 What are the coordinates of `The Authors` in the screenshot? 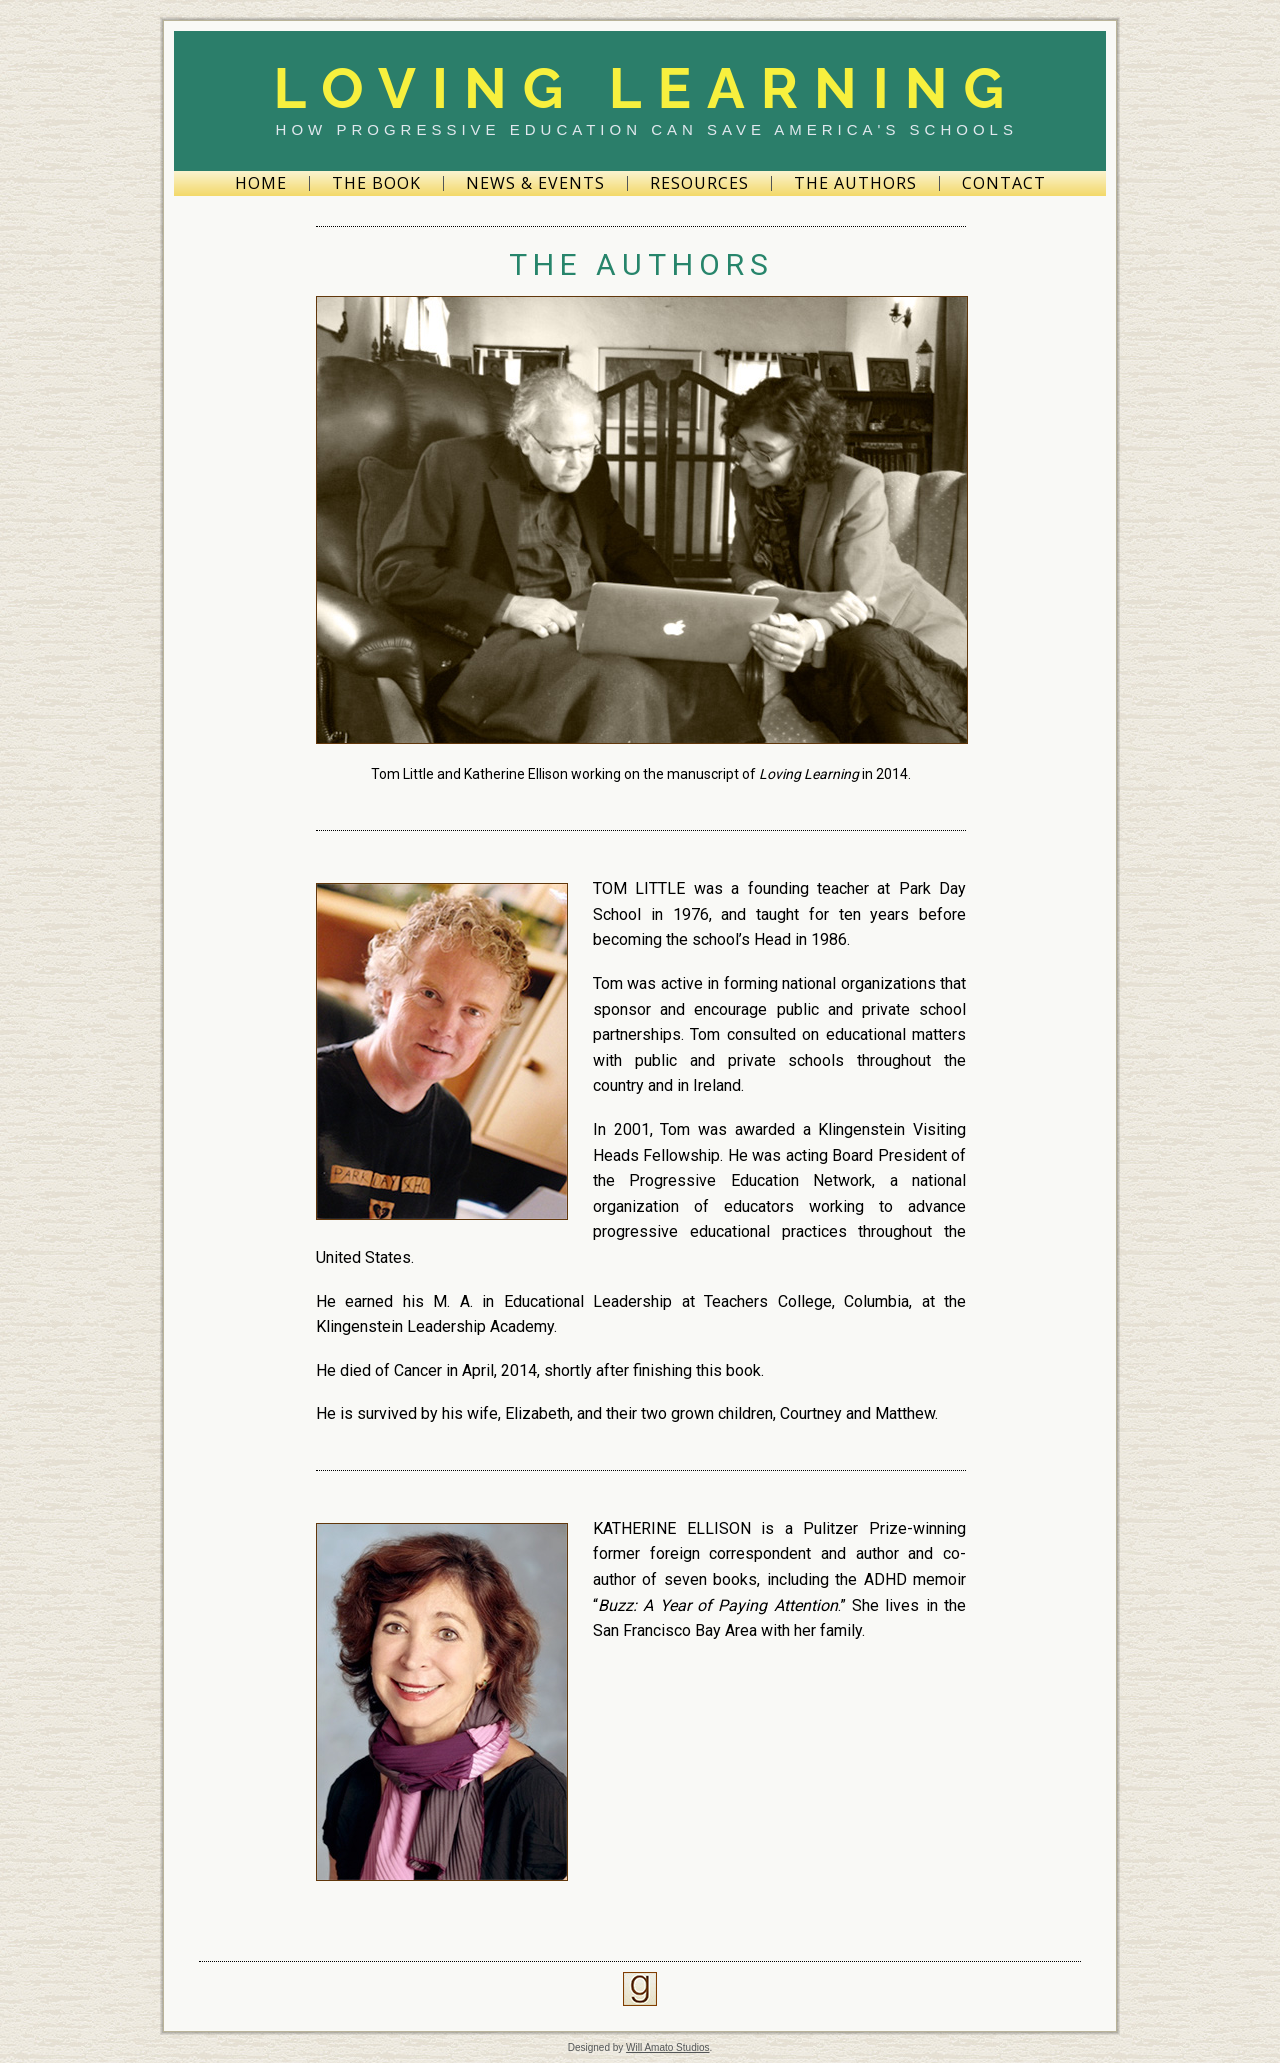 It's located at (855, 183).